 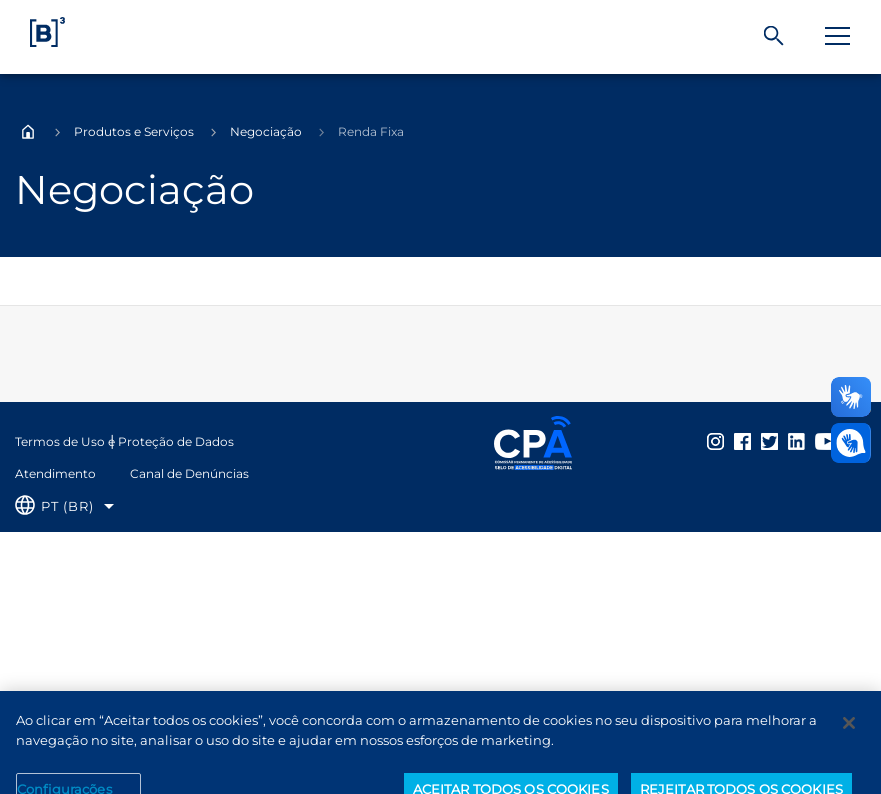 I want to click on [Buscar], so click(x=774, y=36).